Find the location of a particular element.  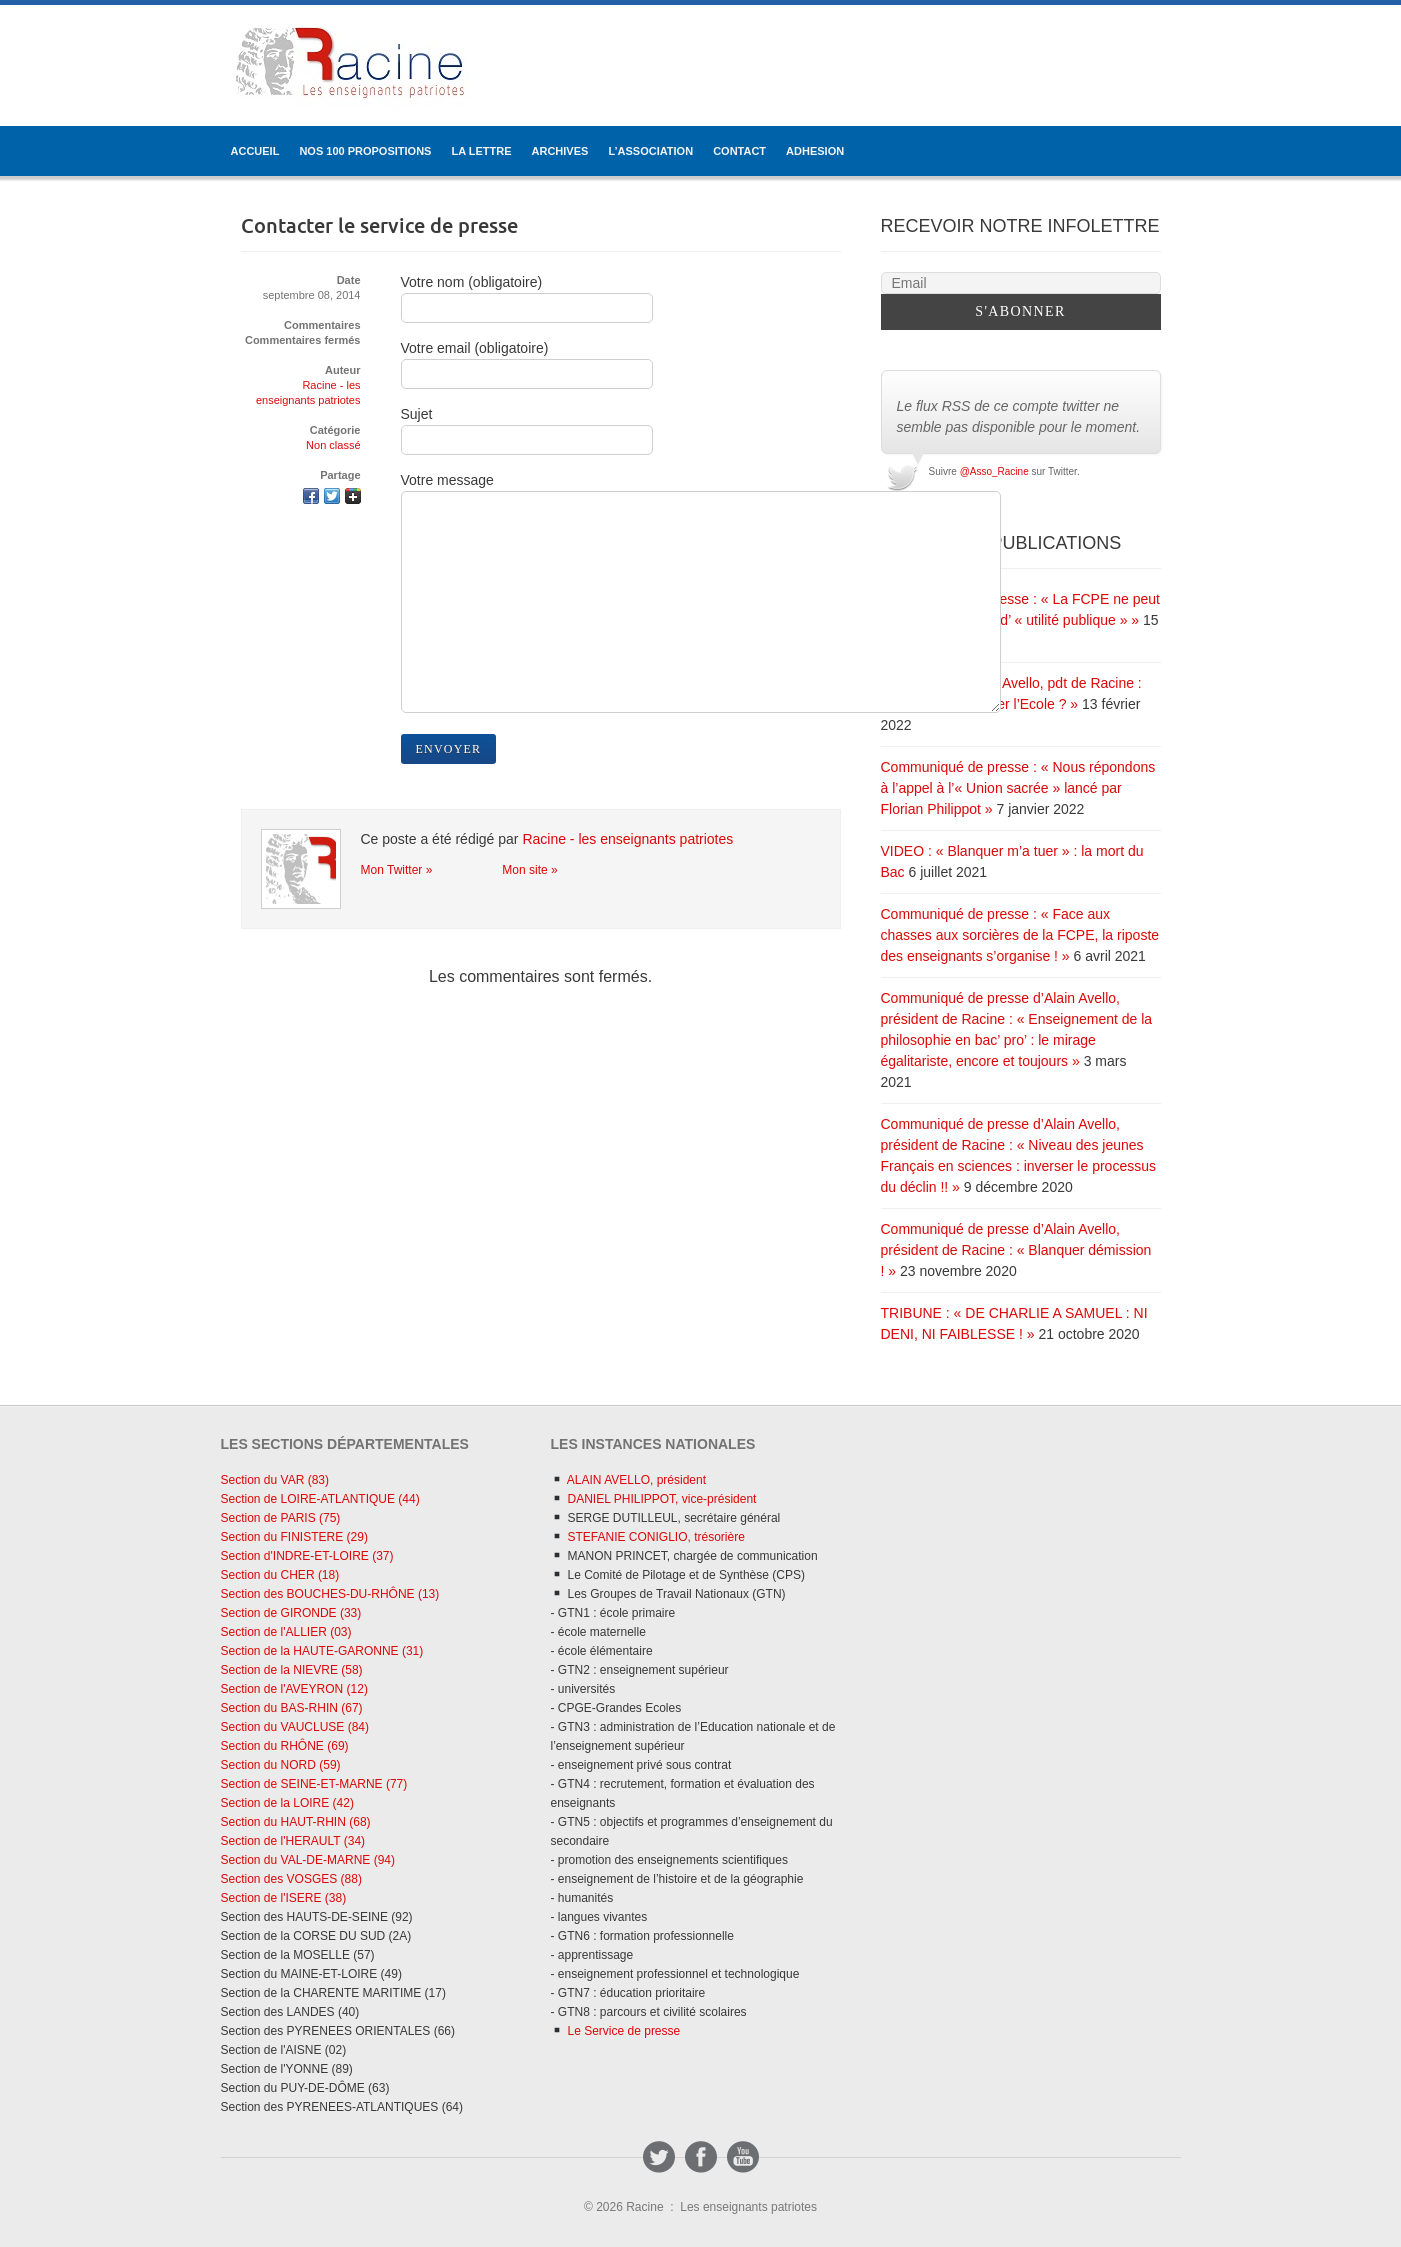

Section du VAL-DE-MARNE (94) is located at coordinates (308, 1860).